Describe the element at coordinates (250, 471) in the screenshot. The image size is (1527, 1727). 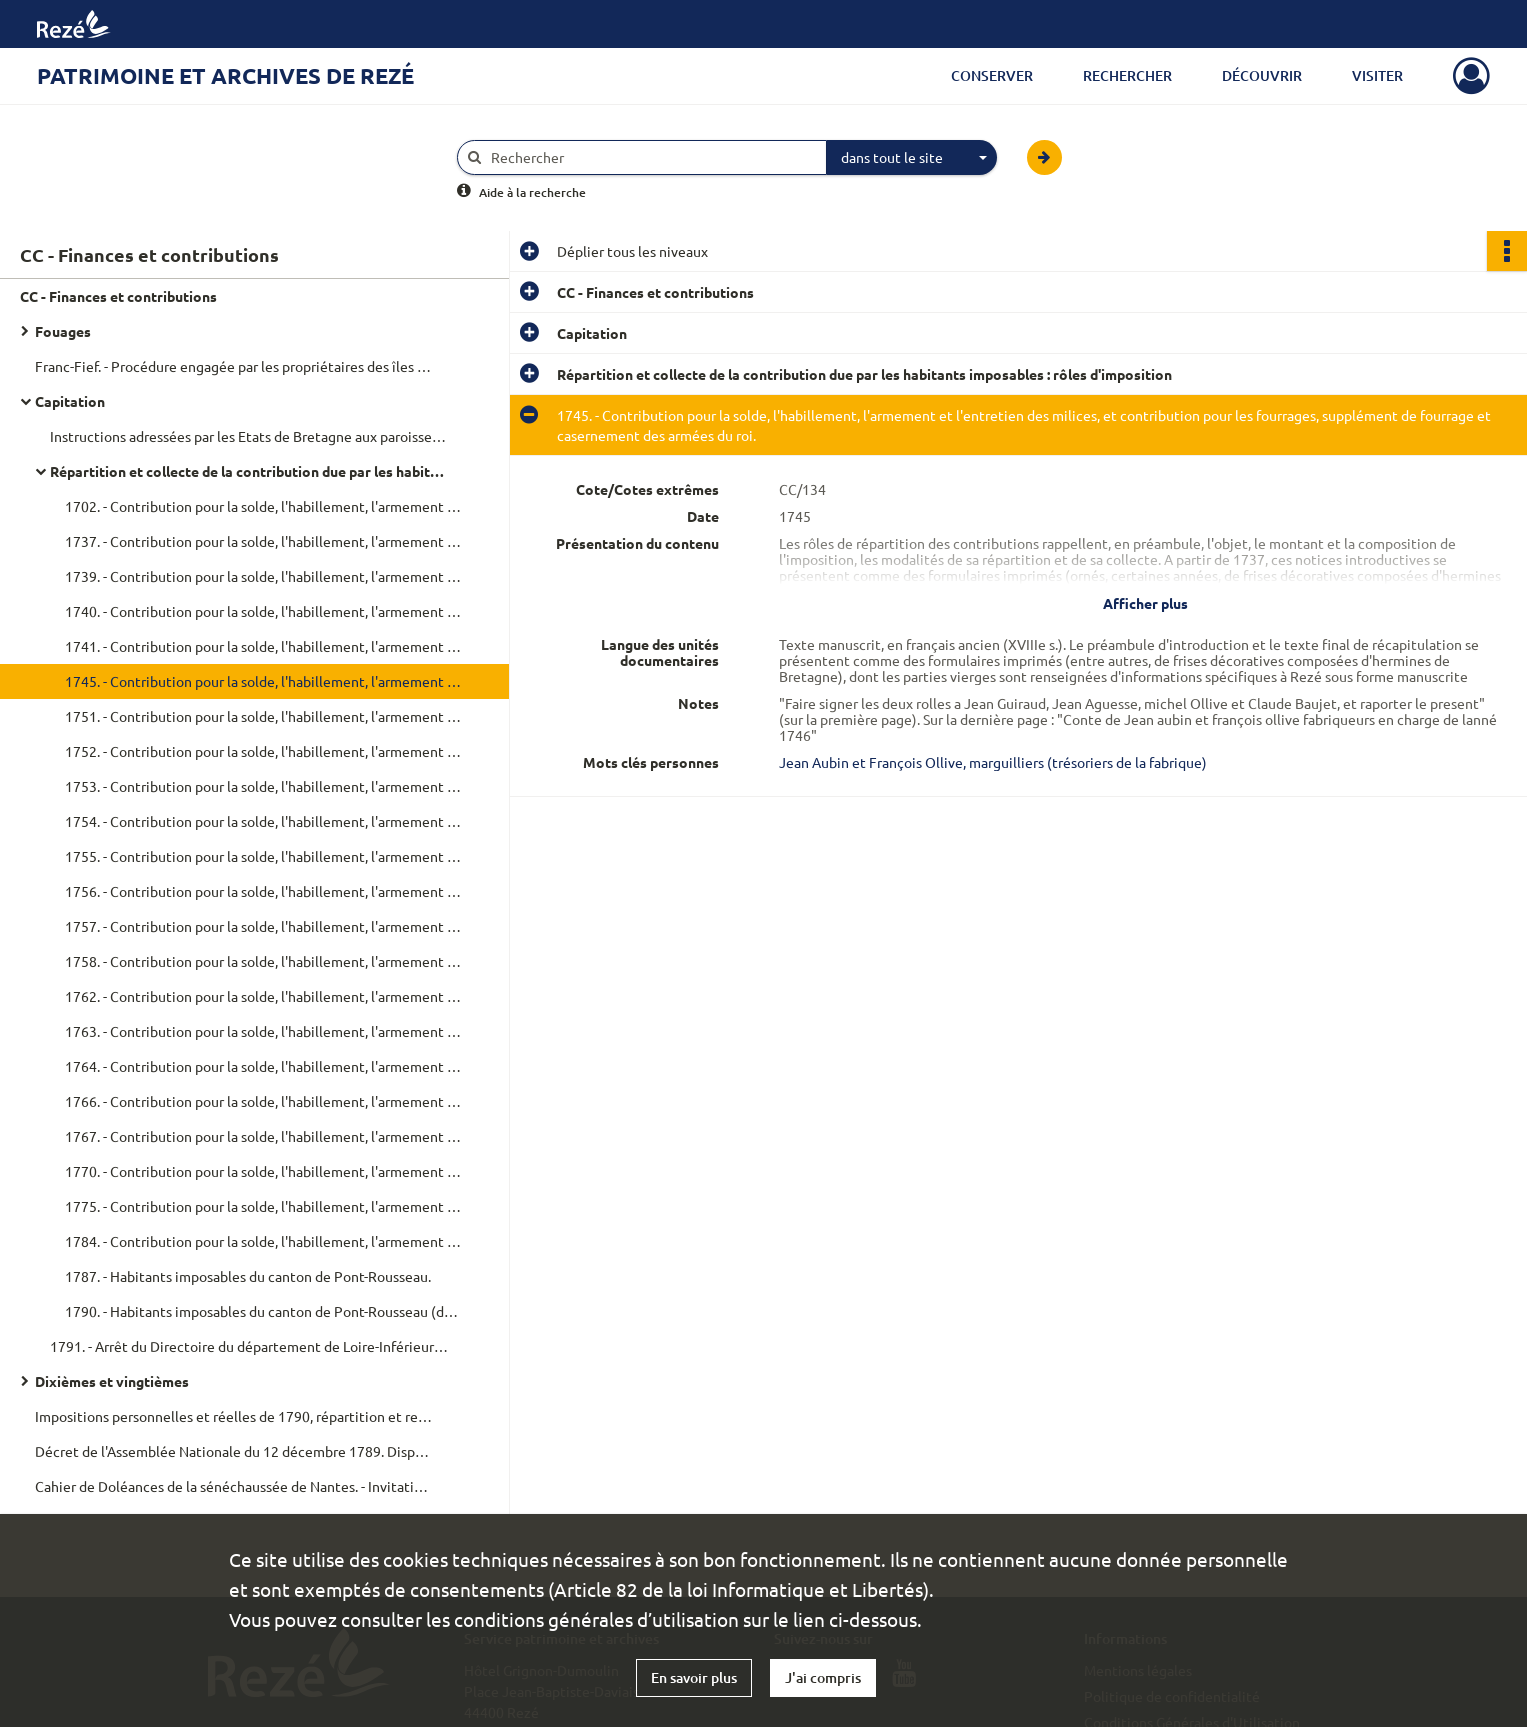
I see `Répartition et collecte de la contribution due par les habitants imposables : rôles d'imposition` at that location.